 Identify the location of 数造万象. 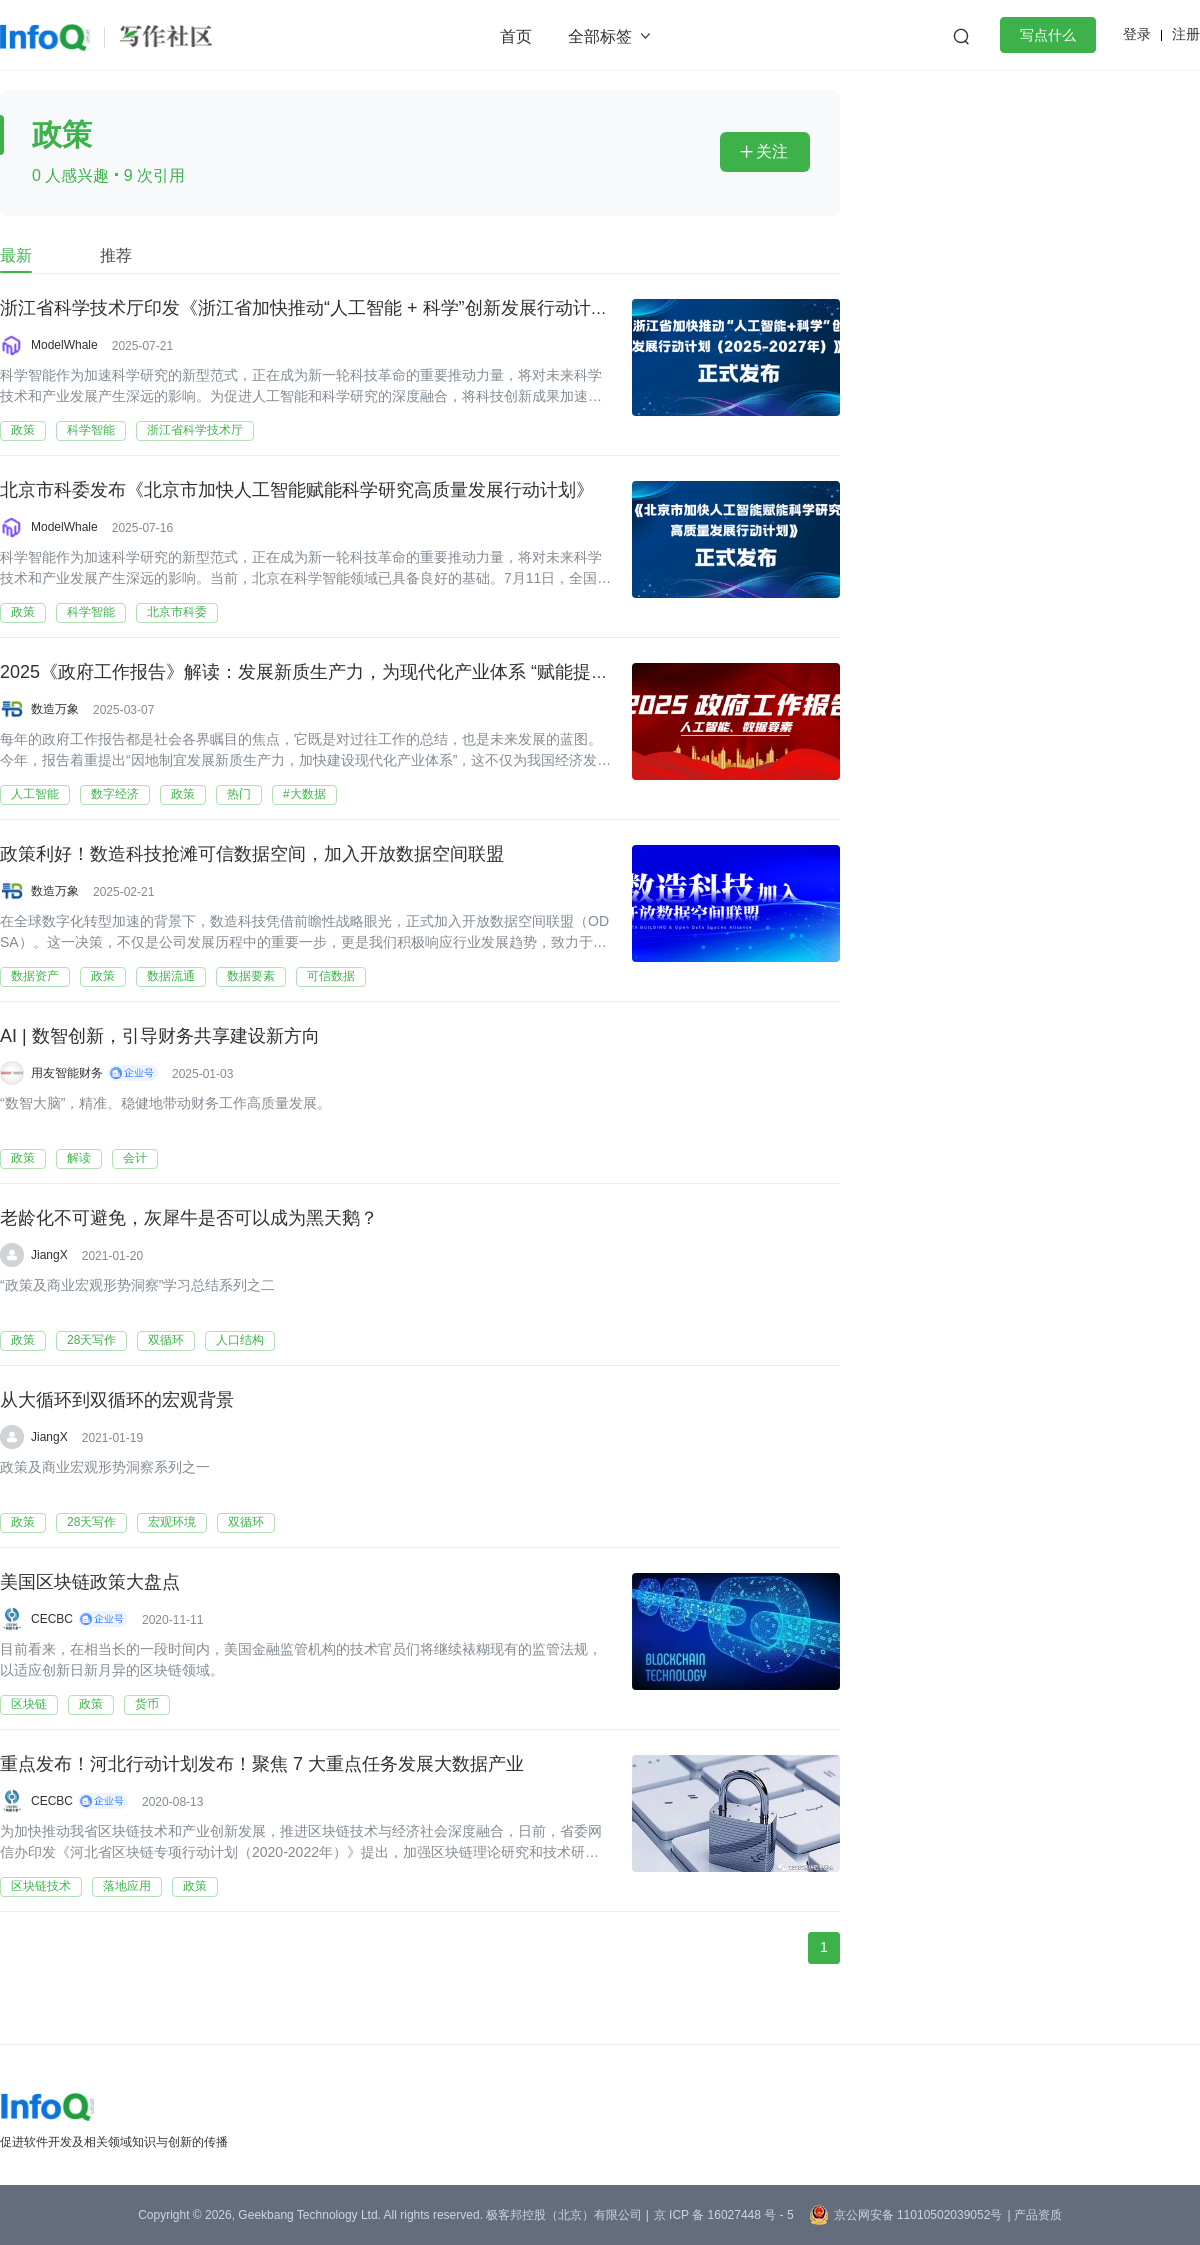
(55, 709).